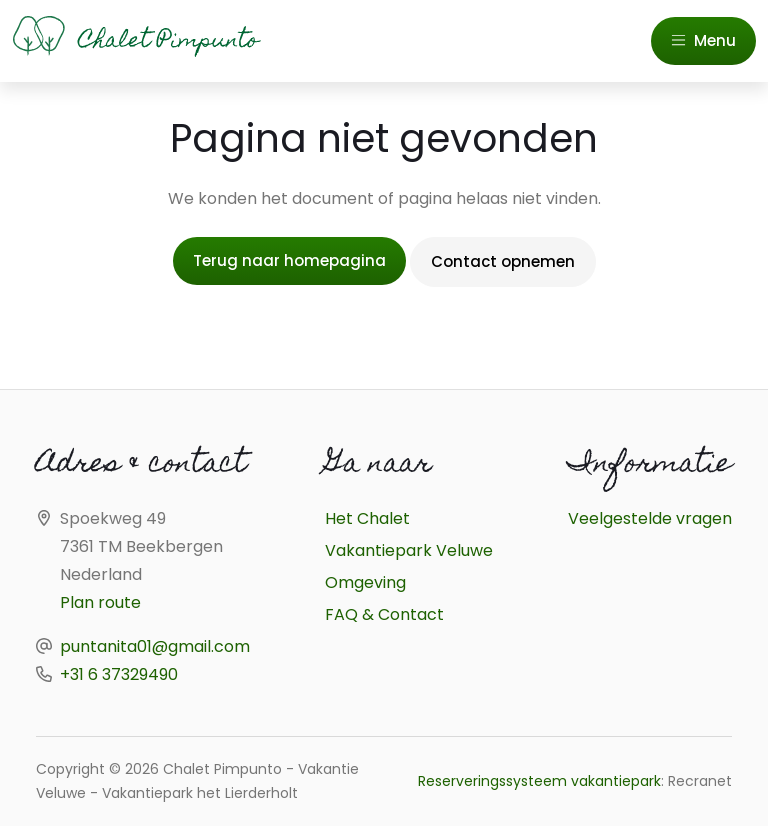 The width and height of the screenshot is (768, 826). What do you see at coordinates (384, 614) in the screenshot?
I see `FAQ & Contact` at bounding box center [384, 614].